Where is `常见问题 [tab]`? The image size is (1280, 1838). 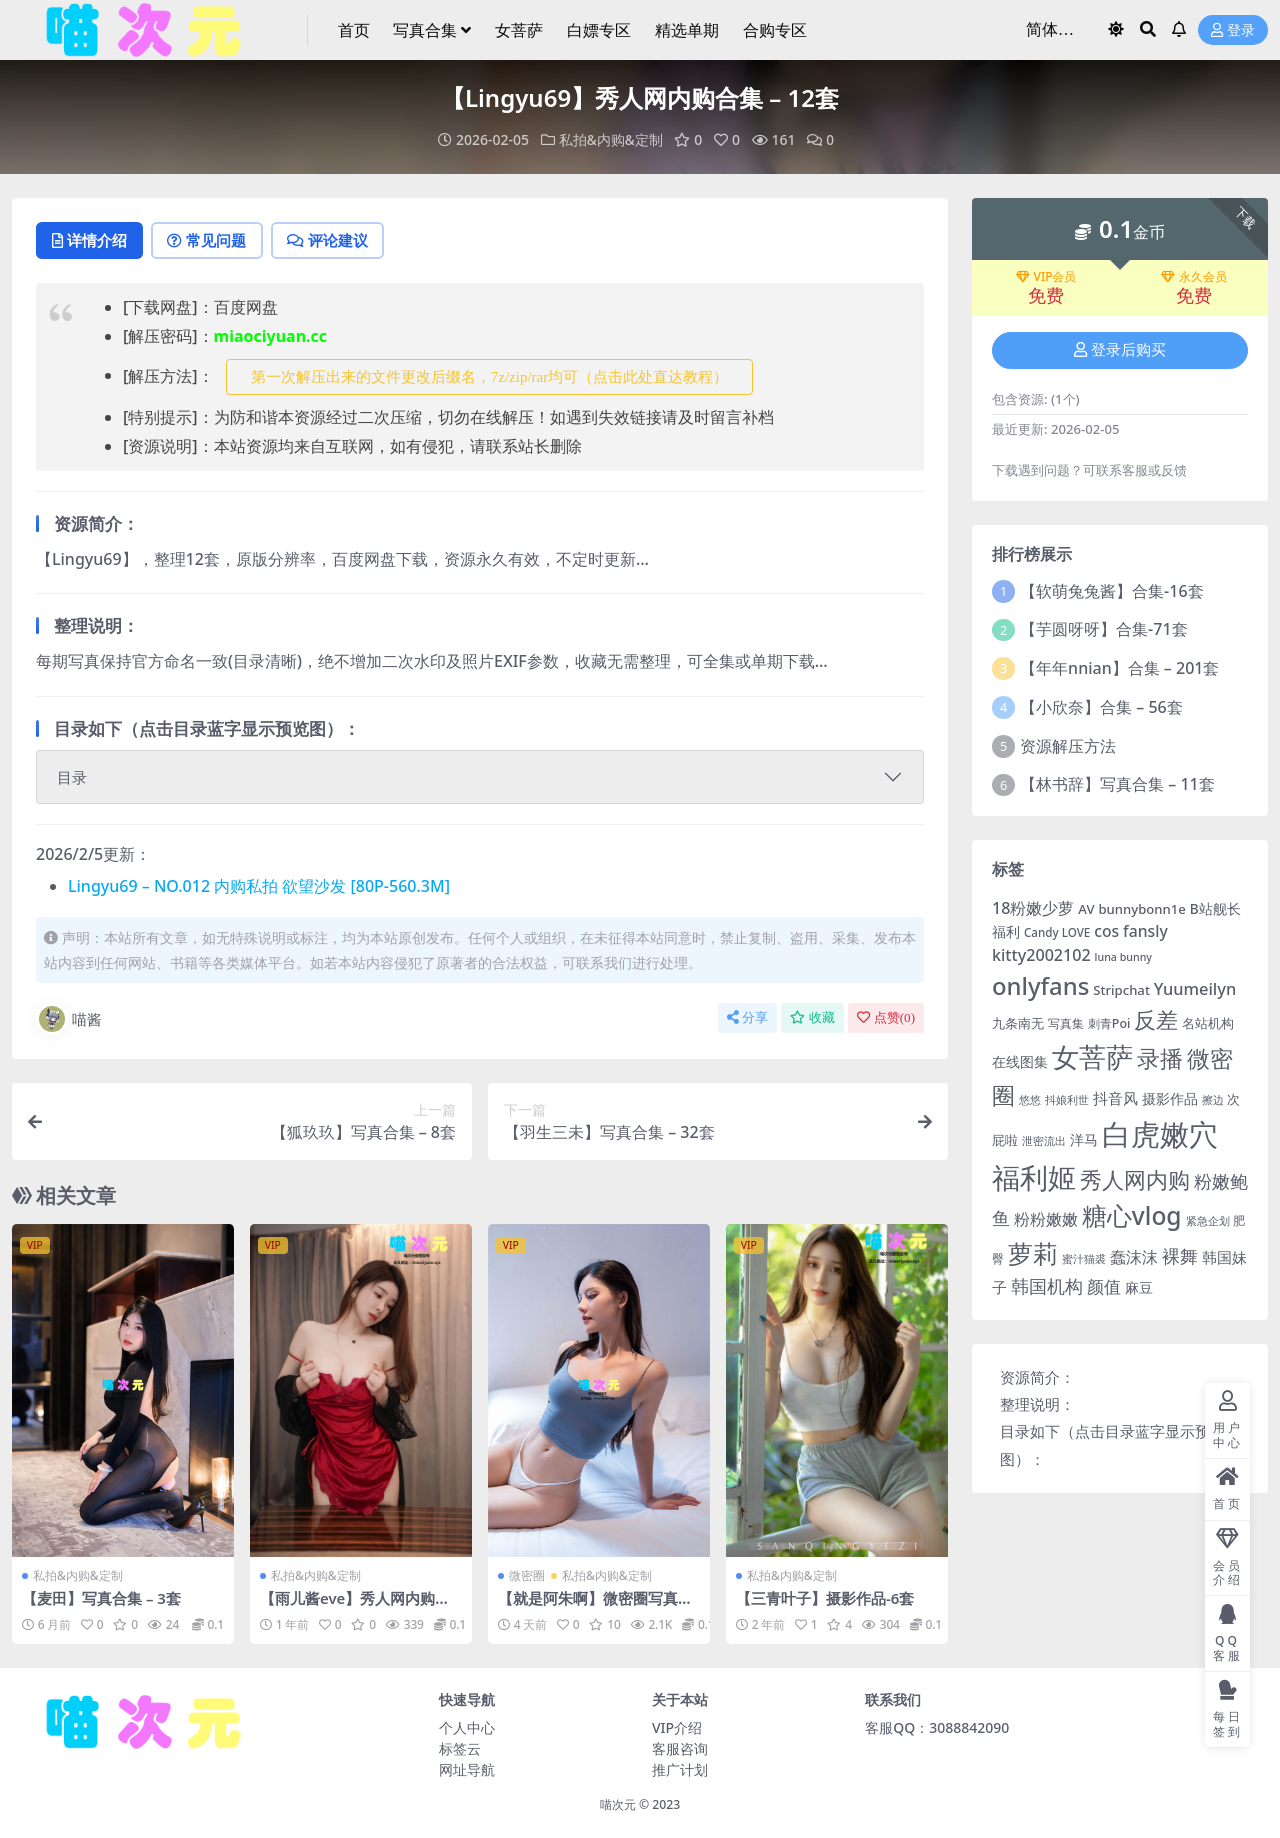 常见问题 [tab] is located at coordinates (212, 241).